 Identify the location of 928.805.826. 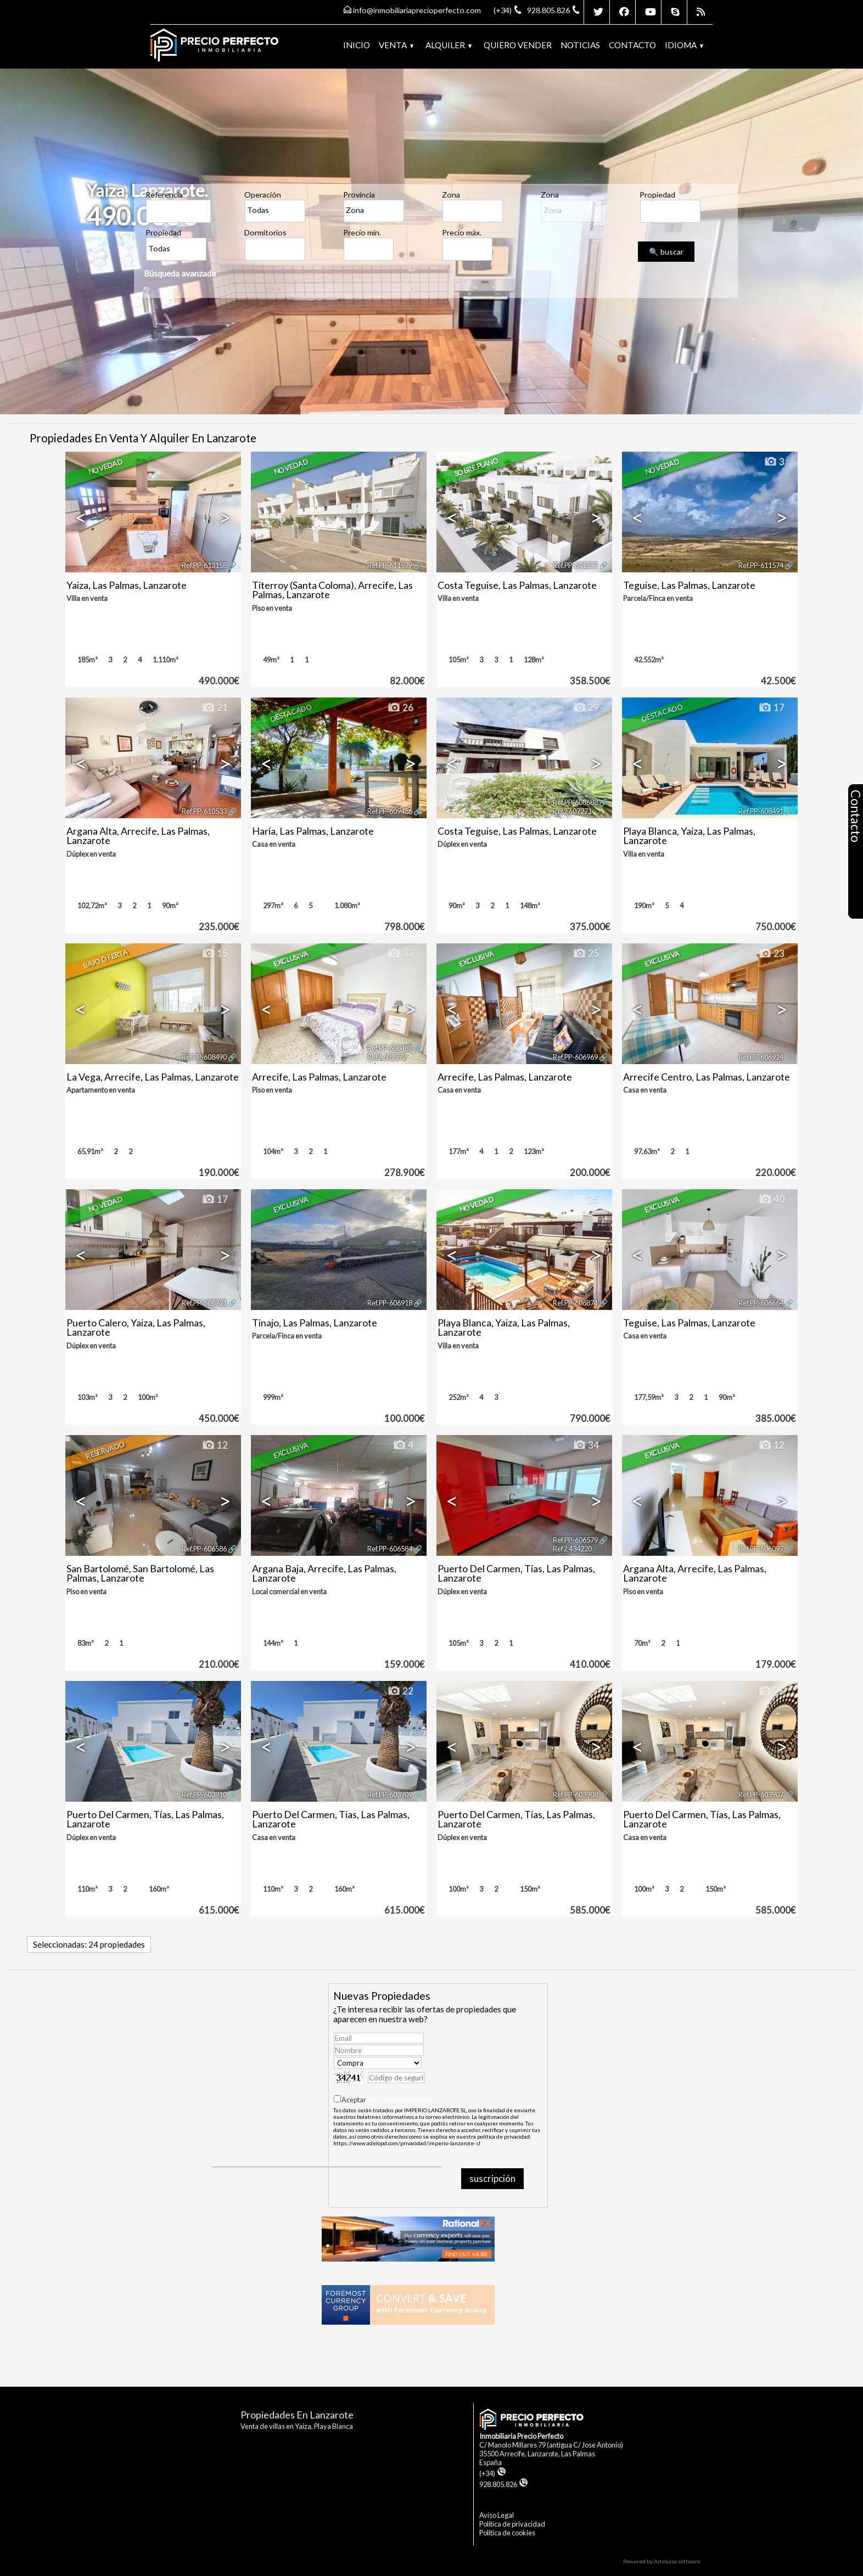
(503, 2484).